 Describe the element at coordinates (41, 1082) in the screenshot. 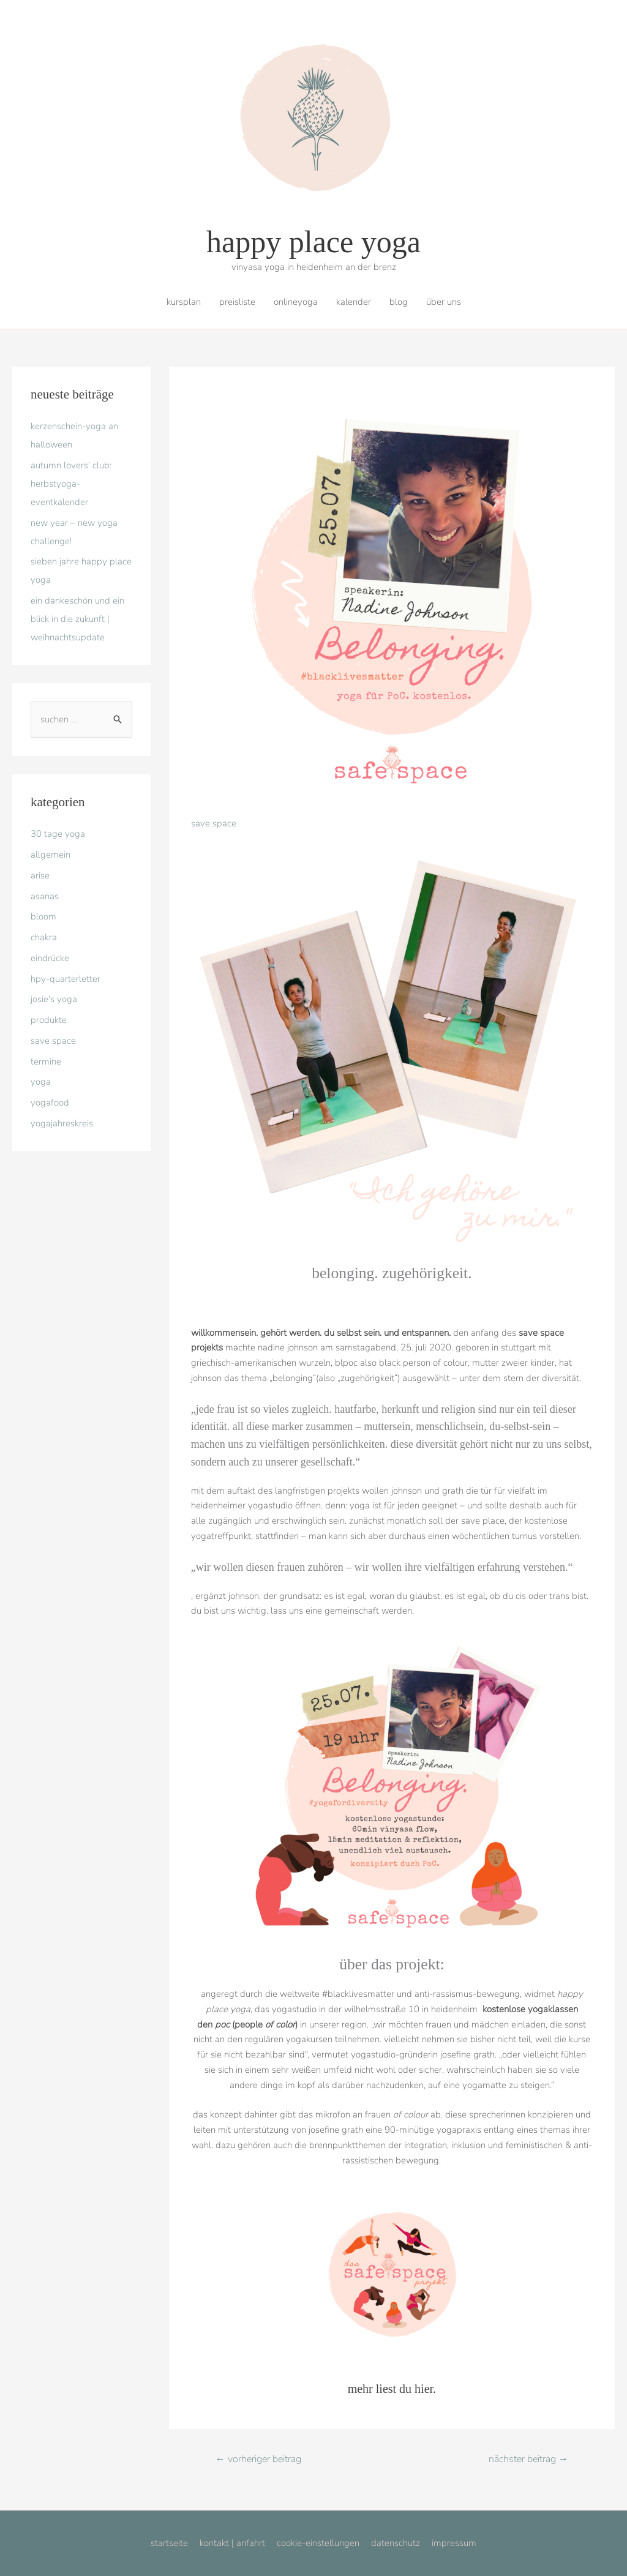

I see `yoga` at that location.